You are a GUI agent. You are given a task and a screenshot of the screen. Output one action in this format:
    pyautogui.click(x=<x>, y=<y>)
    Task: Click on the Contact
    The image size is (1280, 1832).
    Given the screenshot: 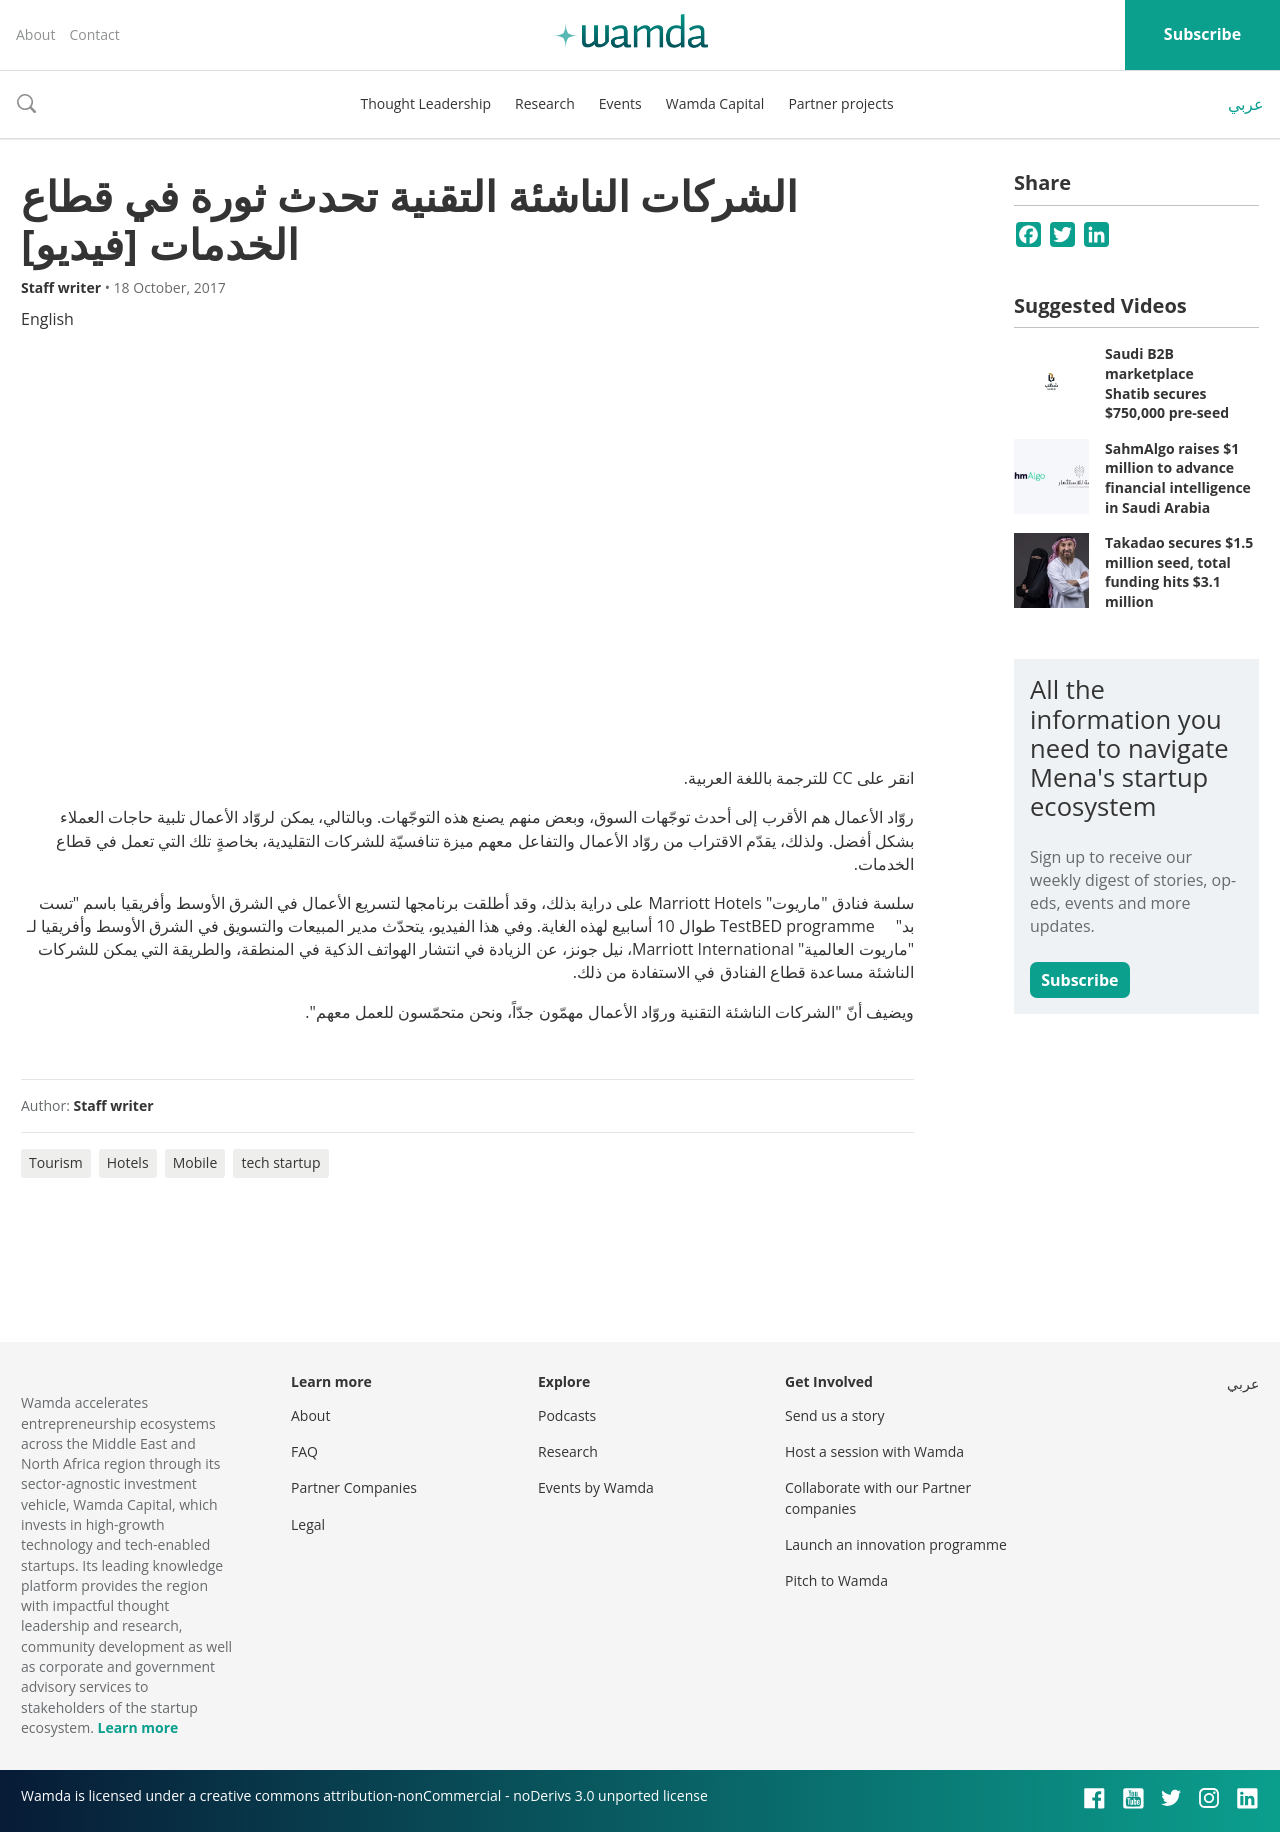 What is the action you would take?
    pyautogui.click(x=94, y=34)
    